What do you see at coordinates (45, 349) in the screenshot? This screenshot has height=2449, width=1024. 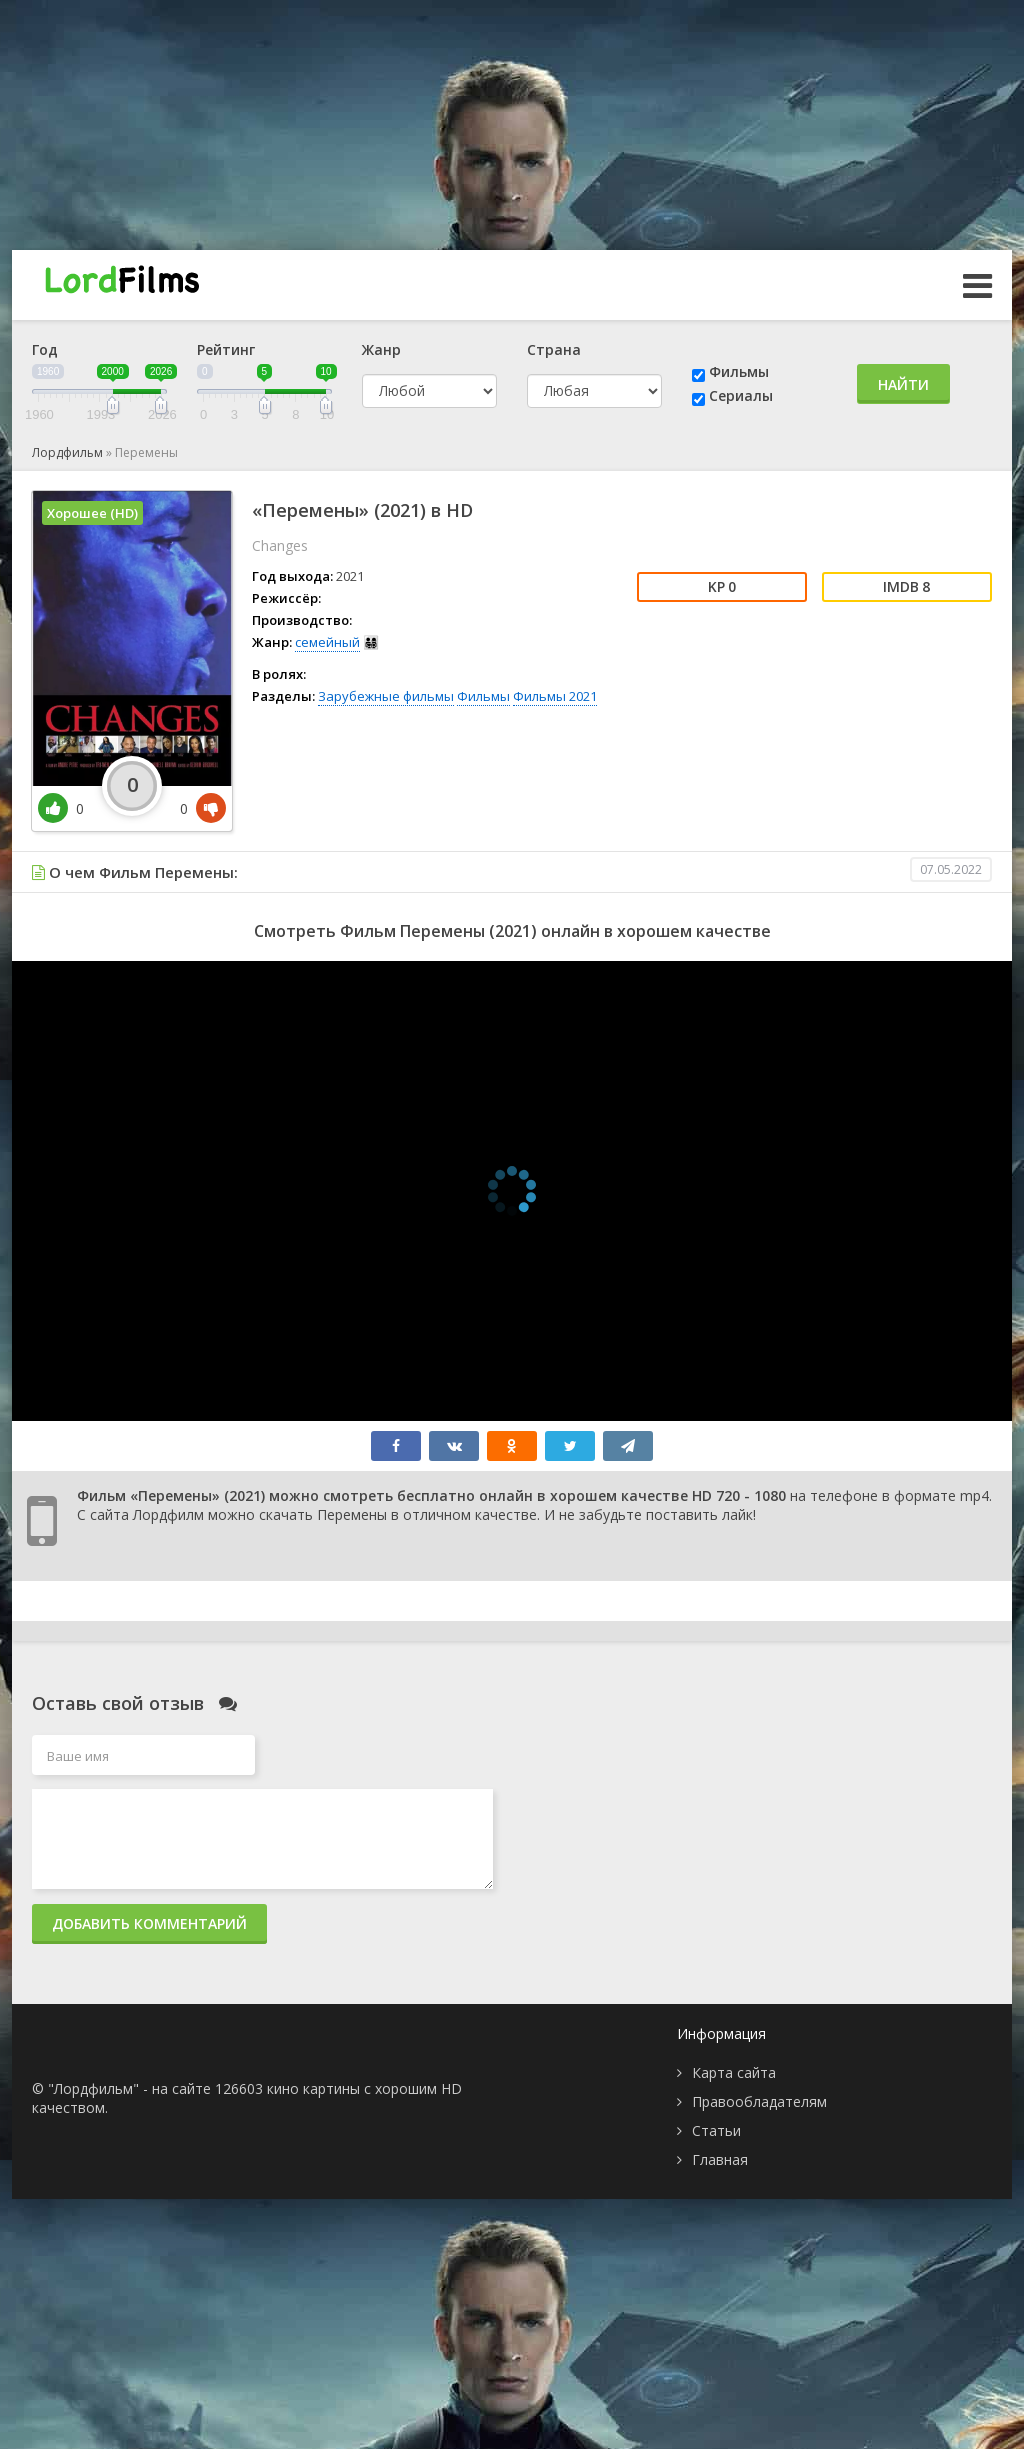 I see `Год` at bounding box center [45, 349].